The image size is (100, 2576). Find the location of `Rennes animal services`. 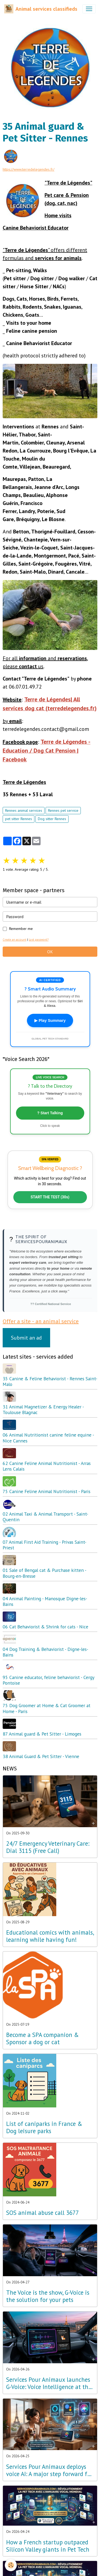

Rennes animal services is located at coordinates (23, 810).